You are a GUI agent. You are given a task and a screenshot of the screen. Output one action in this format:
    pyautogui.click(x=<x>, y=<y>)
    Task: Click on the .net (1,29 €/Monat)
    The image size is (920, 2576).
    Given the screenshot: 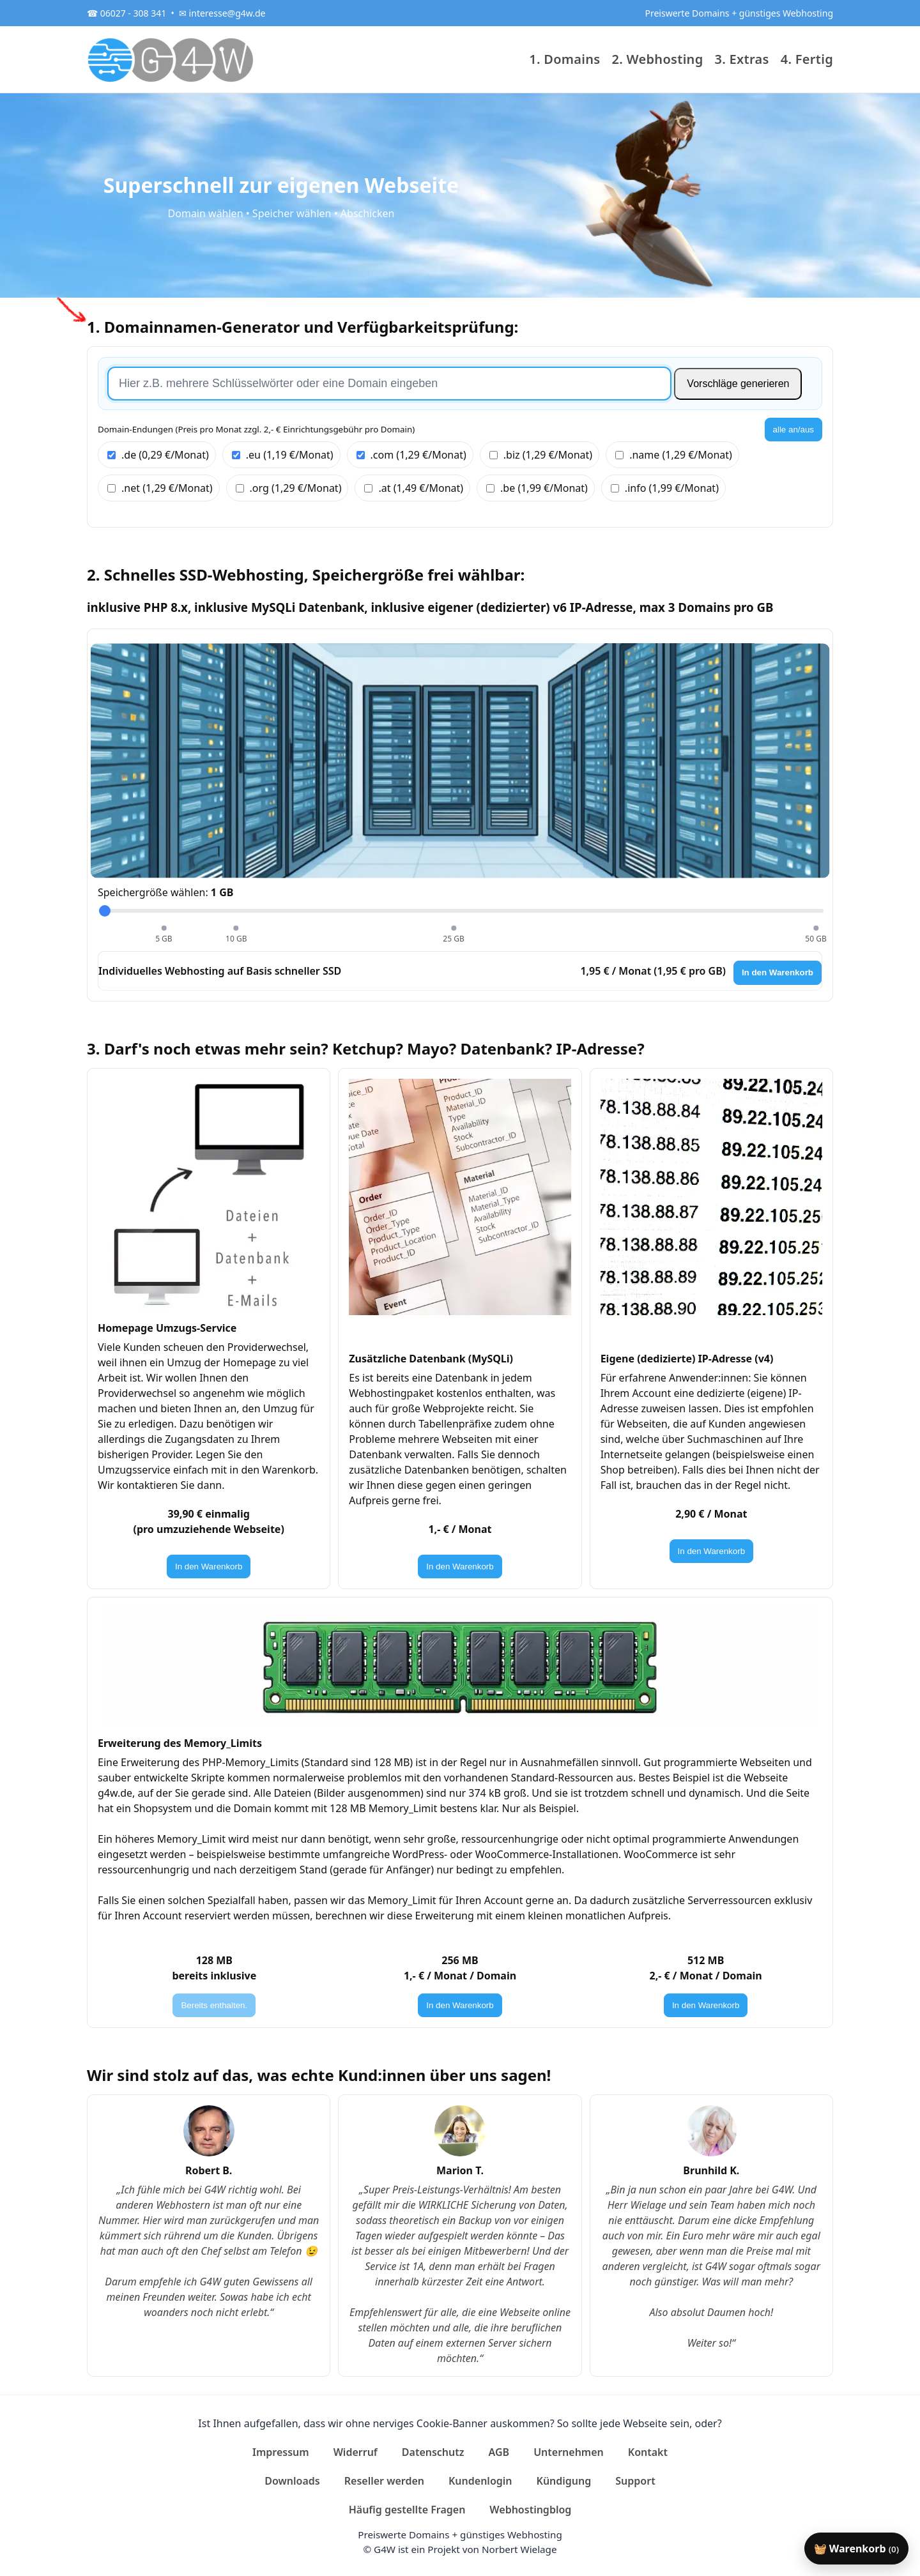 What is the action you would take?
    pyautogui.click(x=160, y=488)
    